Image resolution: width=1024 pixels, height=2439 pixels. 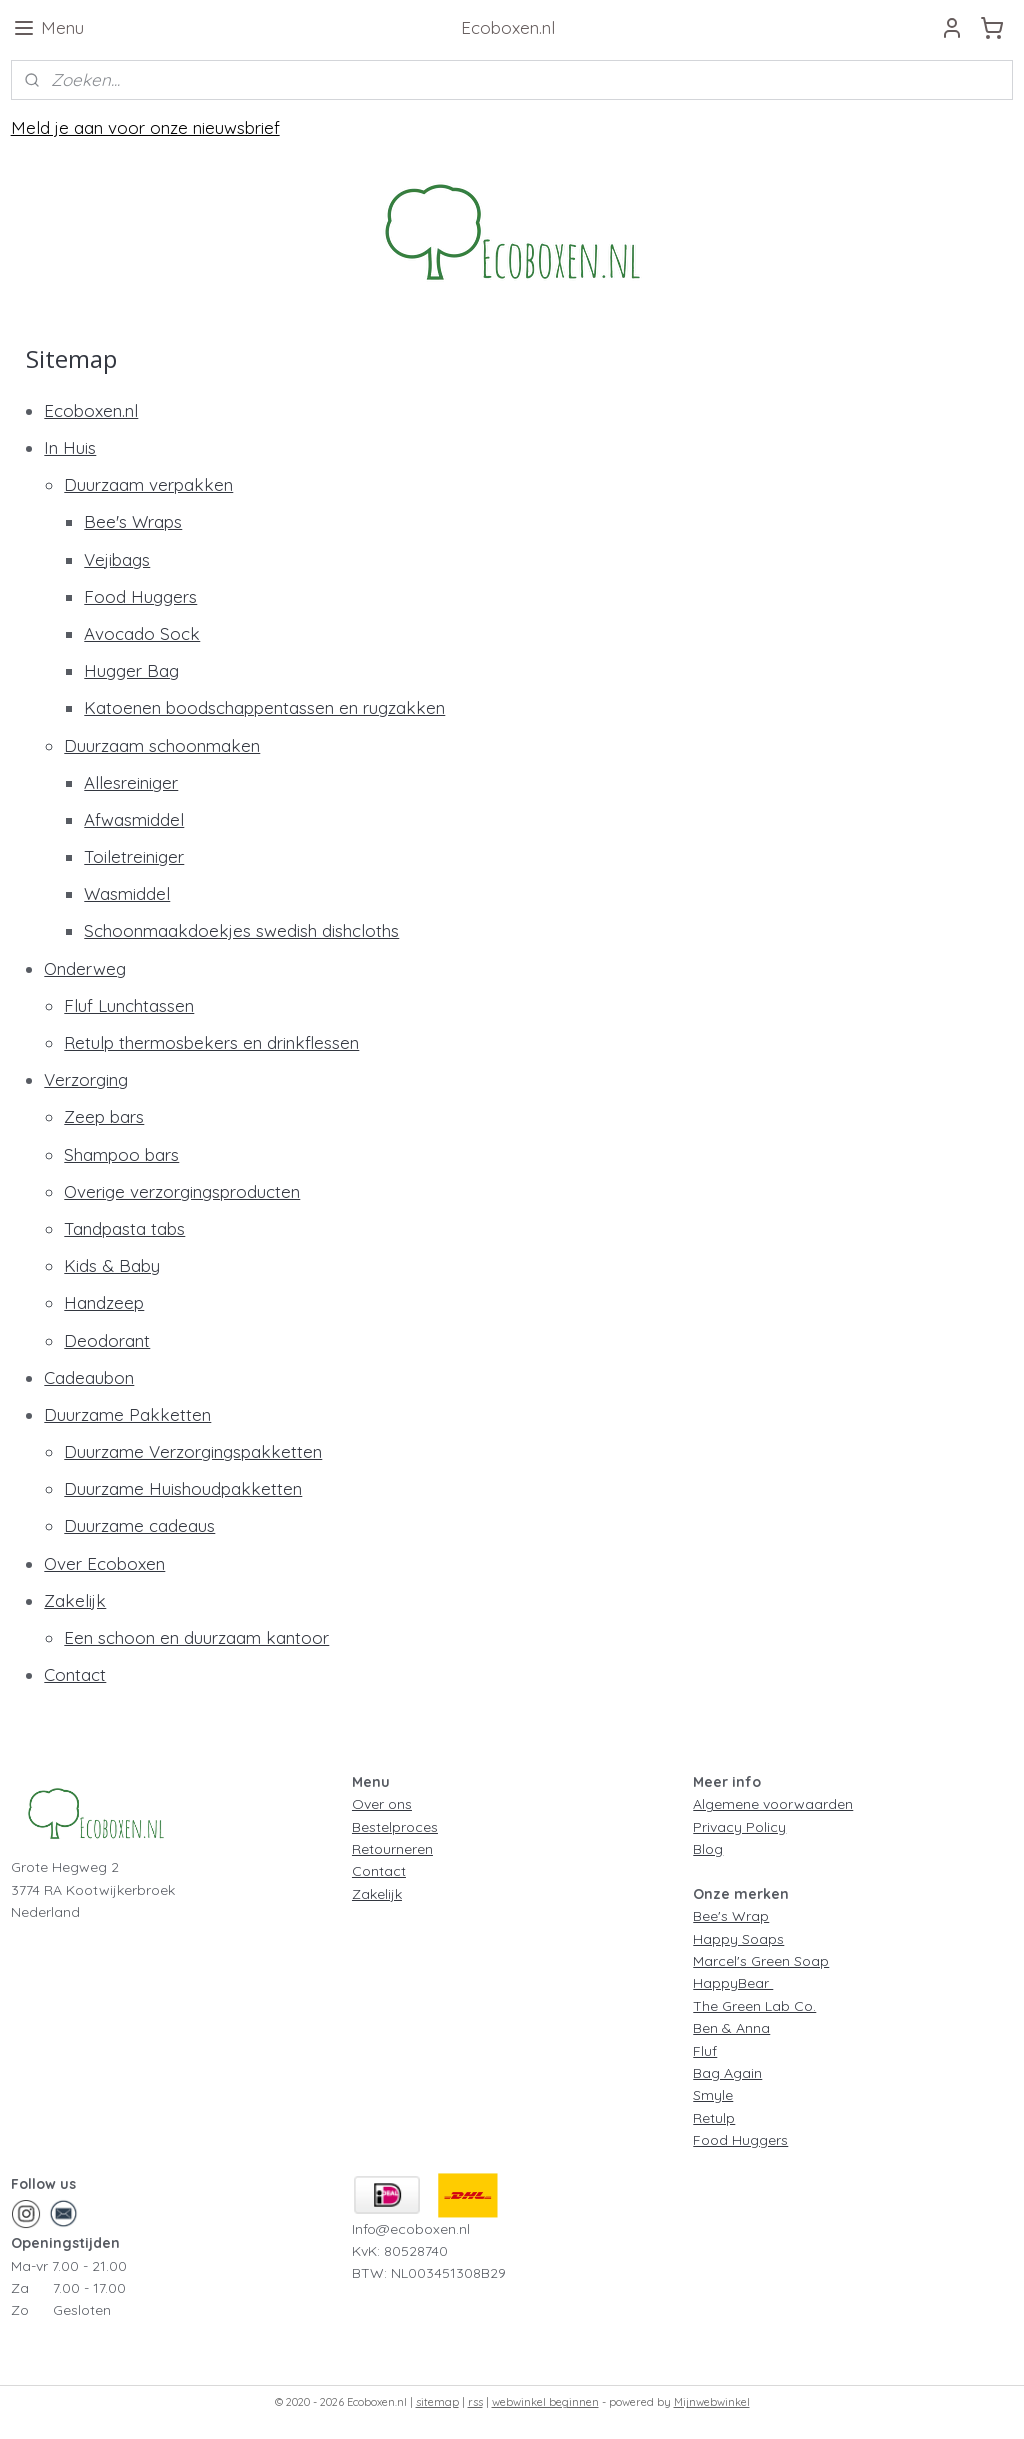 What do you see at coordinates (193, 1451) in the screenshot?
I see `Duurzame Verzorgingspakketten` at bounding box center [193, 1451].